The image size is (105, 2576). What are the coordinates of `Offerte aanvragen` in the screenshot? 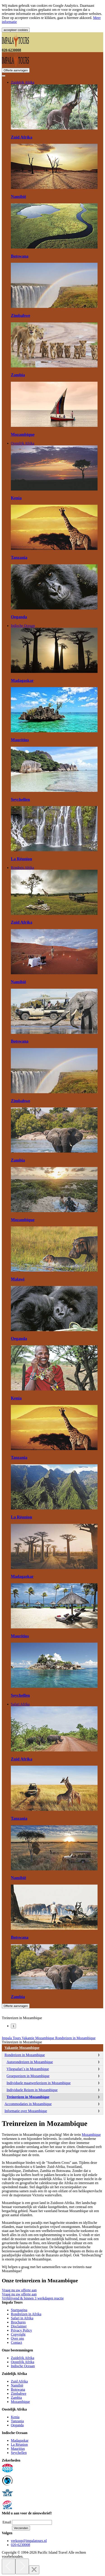 It's located at (16, 70).